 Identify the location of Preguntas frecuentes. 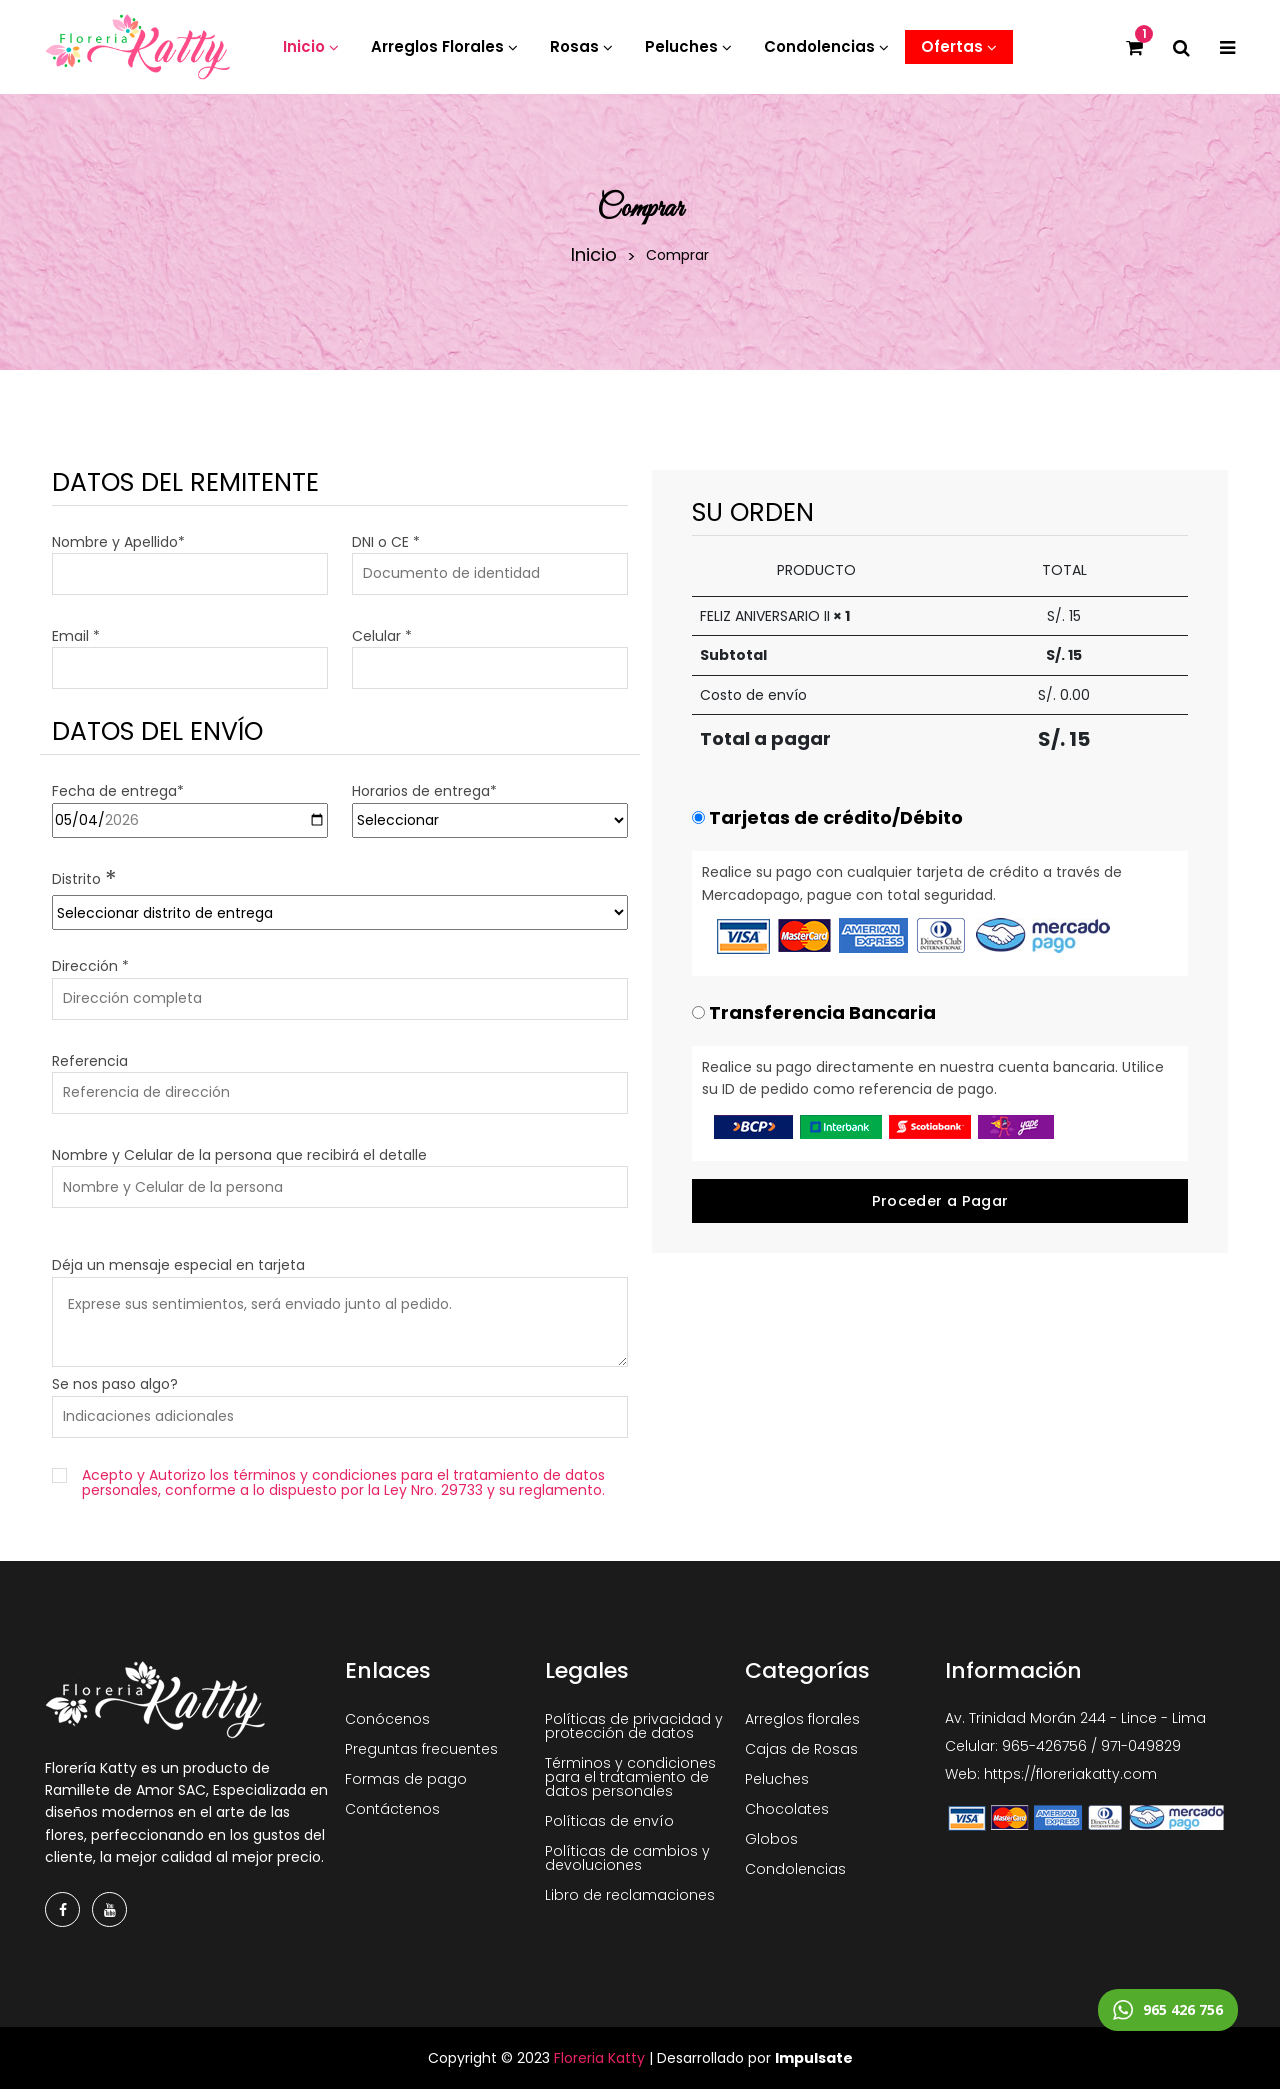
(421, 1749).